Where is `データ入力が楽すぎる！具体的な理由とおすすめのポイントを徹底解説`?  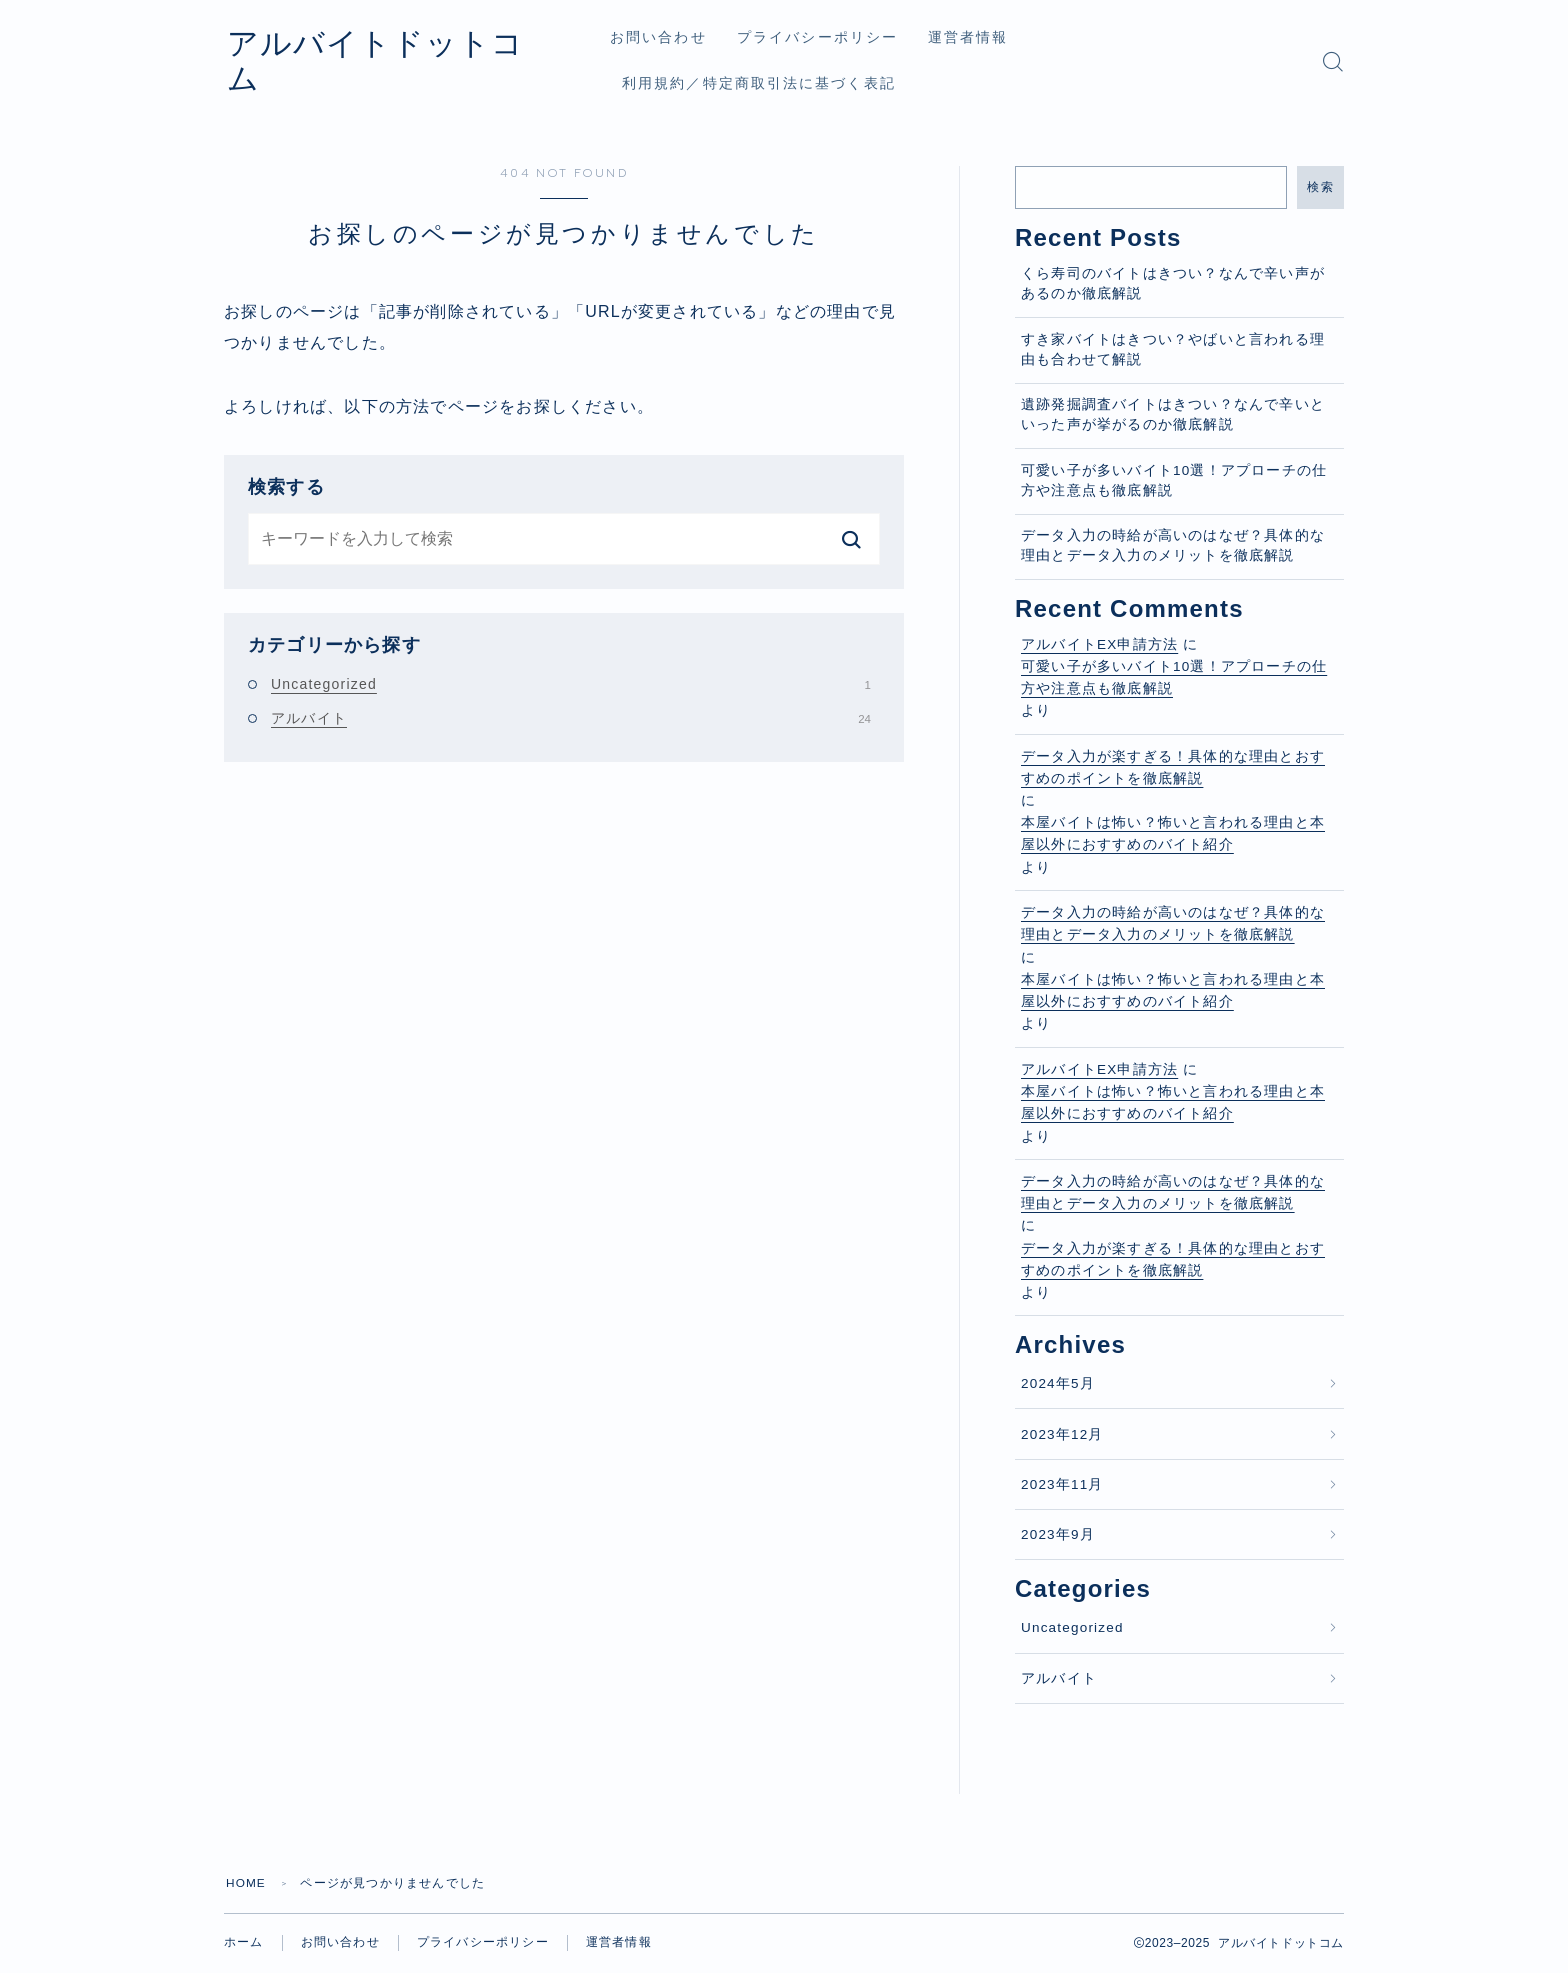 データ入力が楽すぎる！具体的な理由とおすすめのポイントを徹底解説 is located at coordinates (1173, 767).